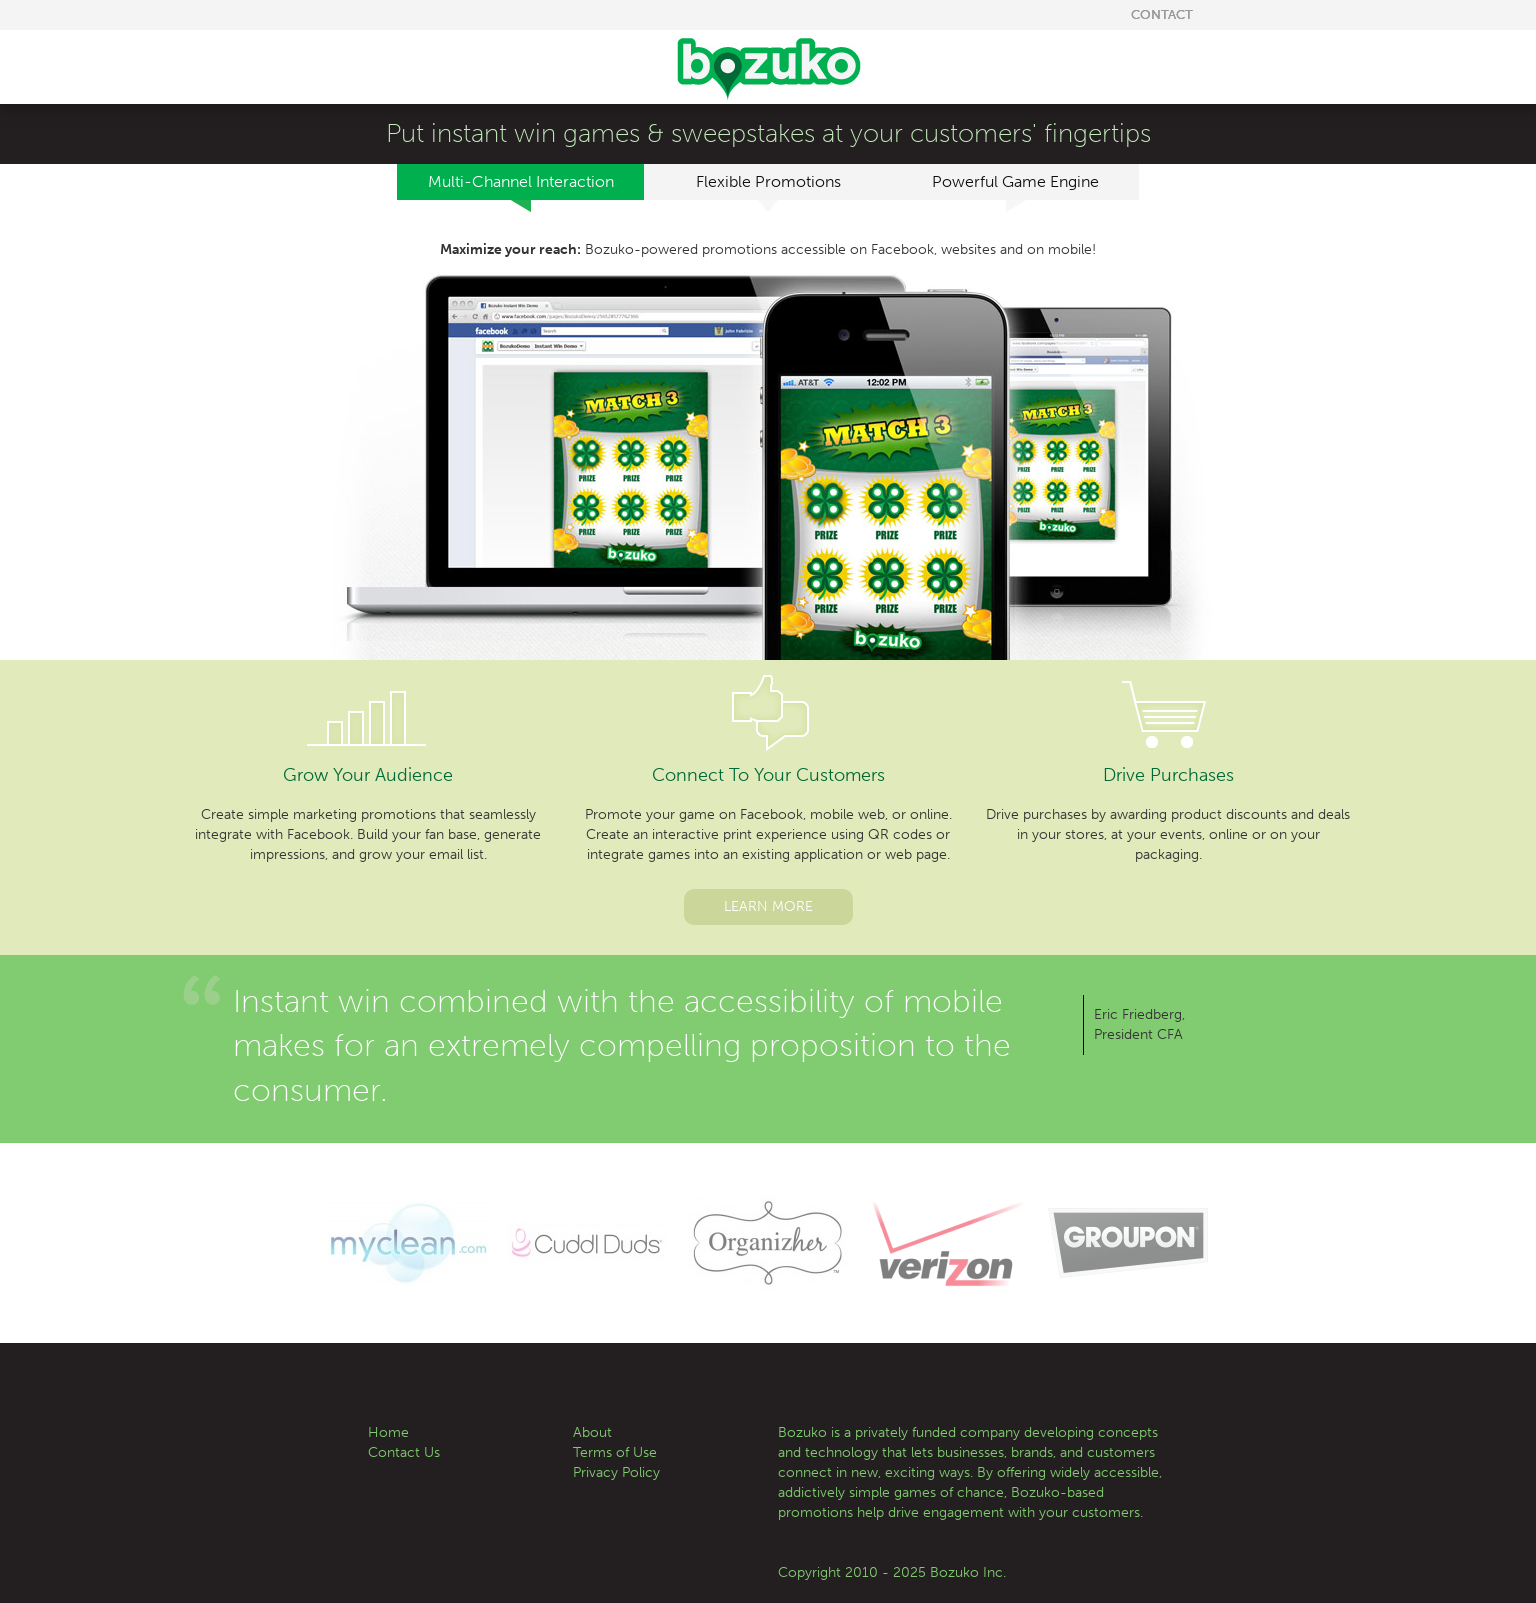  What do you see at coordinates (592, 1432) in the screenshot?
I see `About` at bounding box center [592, 1432].